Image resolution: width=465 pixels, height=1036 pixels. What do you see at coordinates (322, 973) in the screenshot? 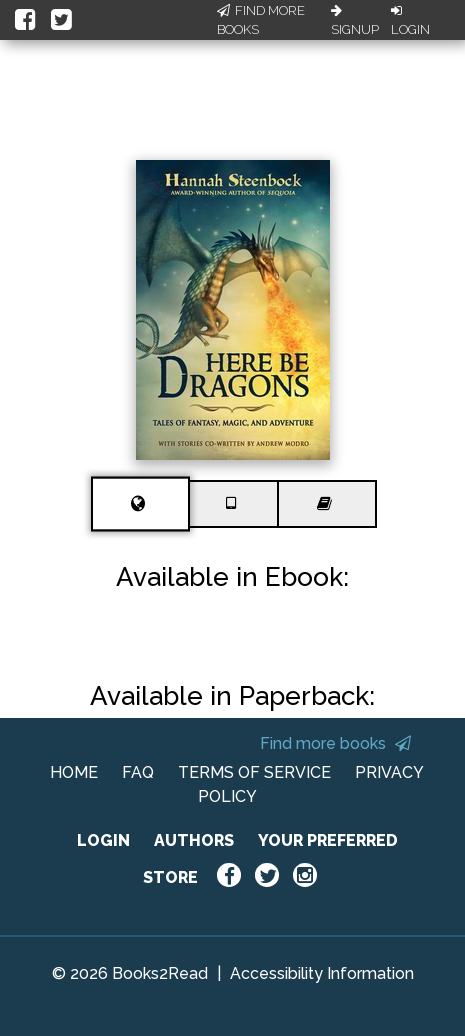
I see `Accessibility Information` at bounding box center [322, 973].